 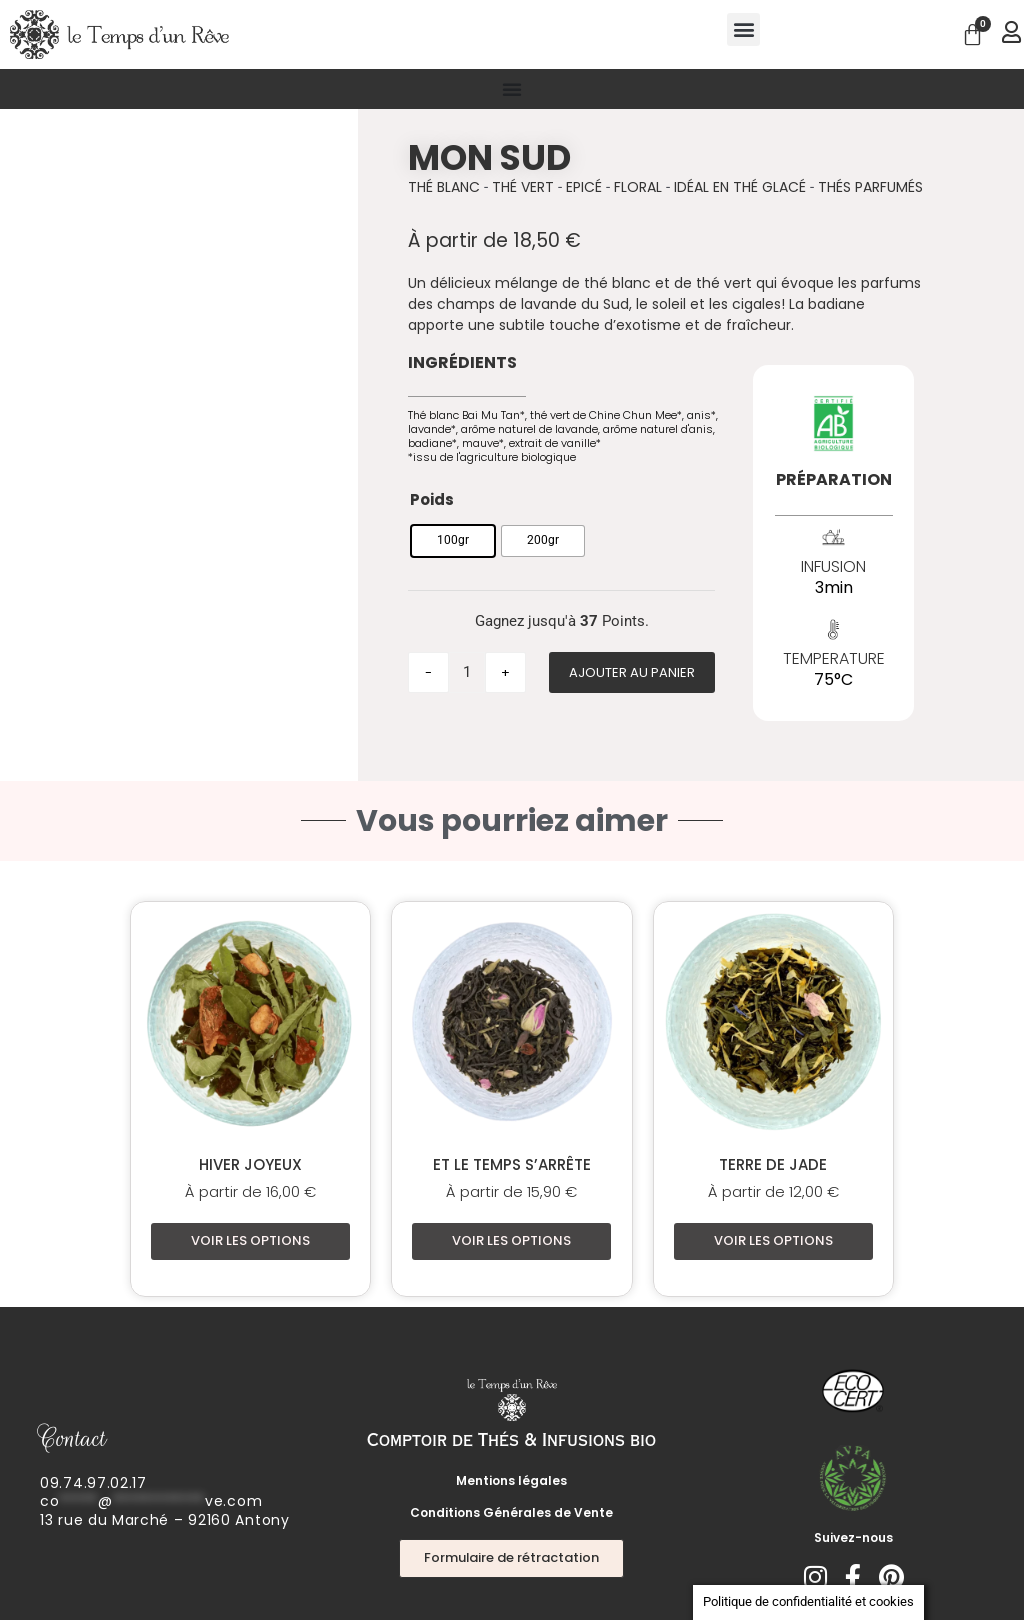 What do you see at coordinates (511, 1480) in the screenshot?
I see `Mentions légales` at bounding box center [511, 1480].